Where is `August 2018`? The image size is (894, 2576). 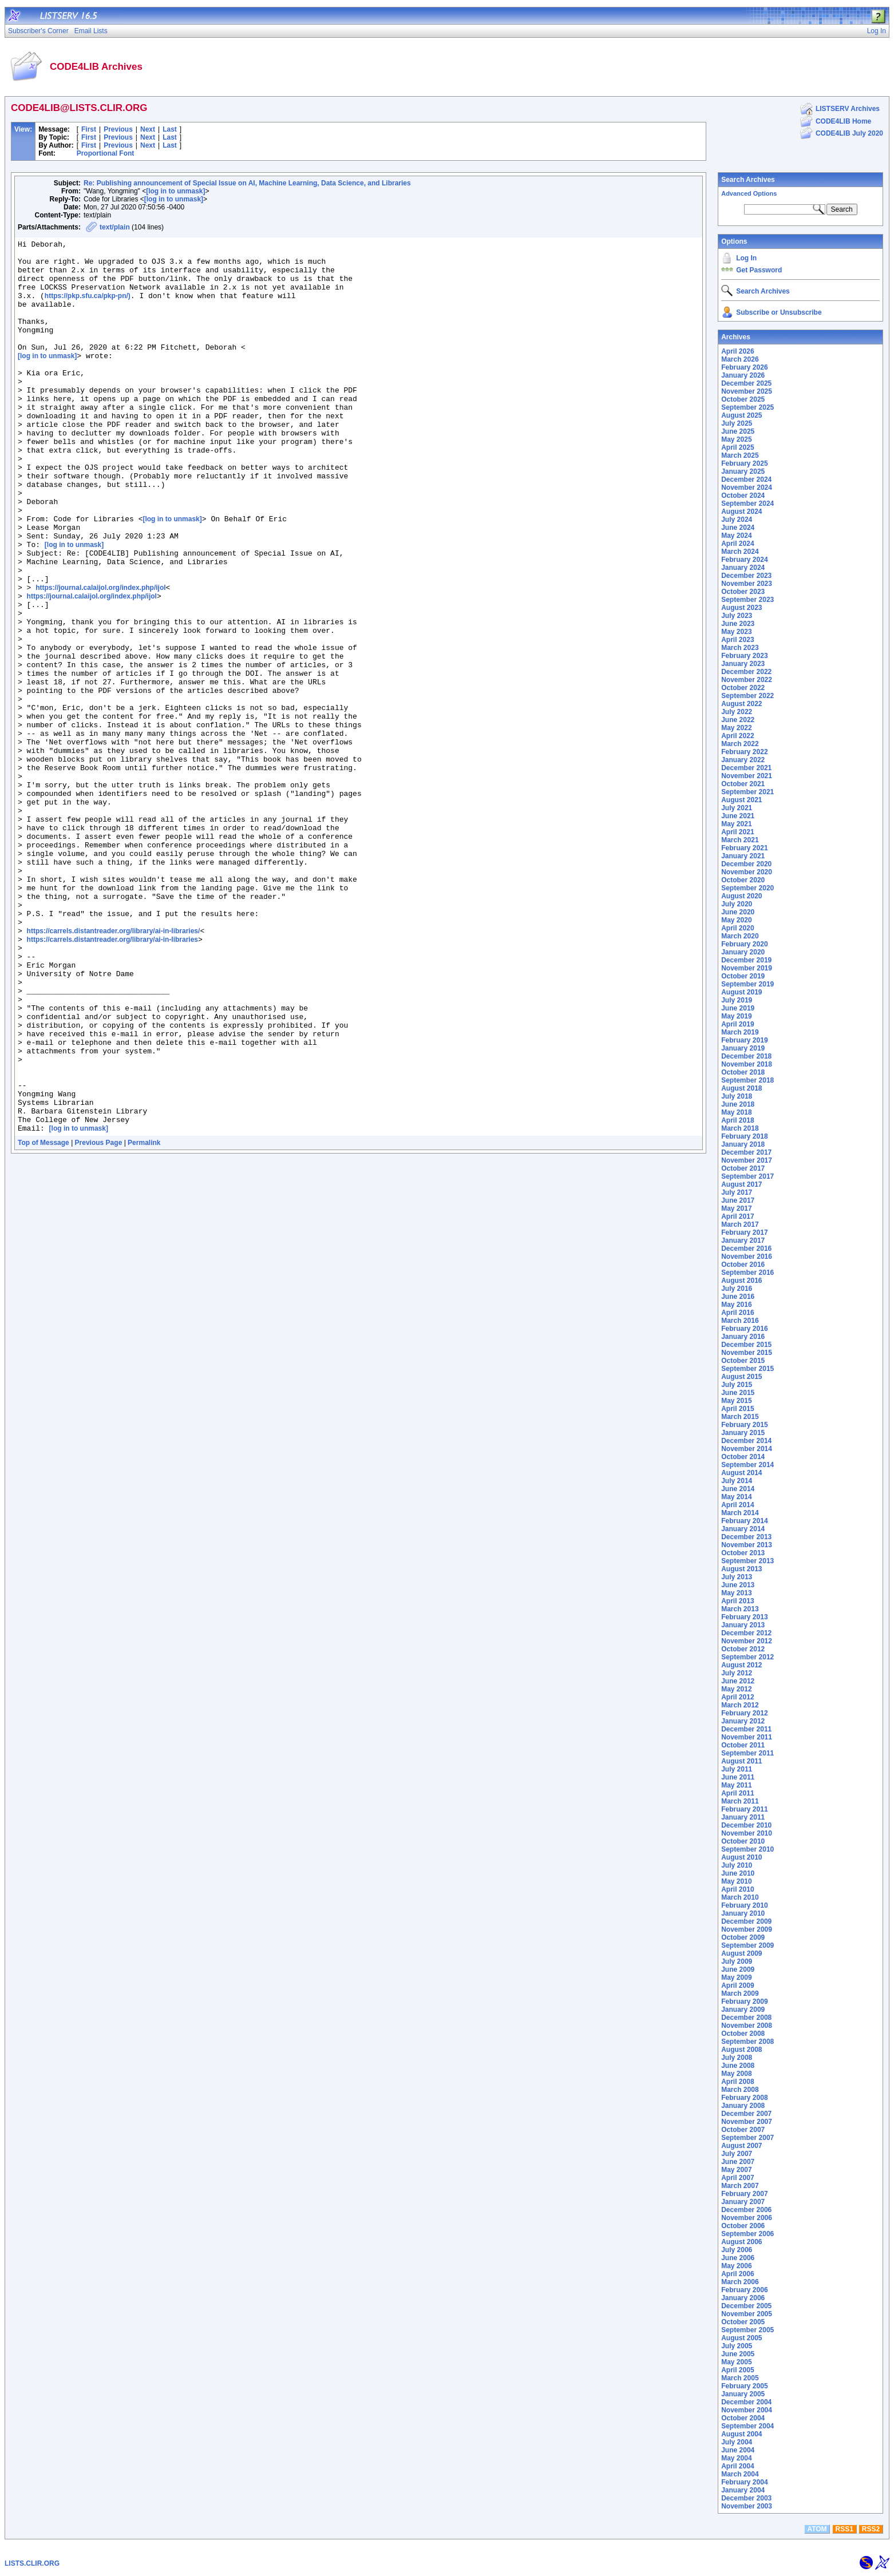 August 2018 is located at coordinates (741, 1088).